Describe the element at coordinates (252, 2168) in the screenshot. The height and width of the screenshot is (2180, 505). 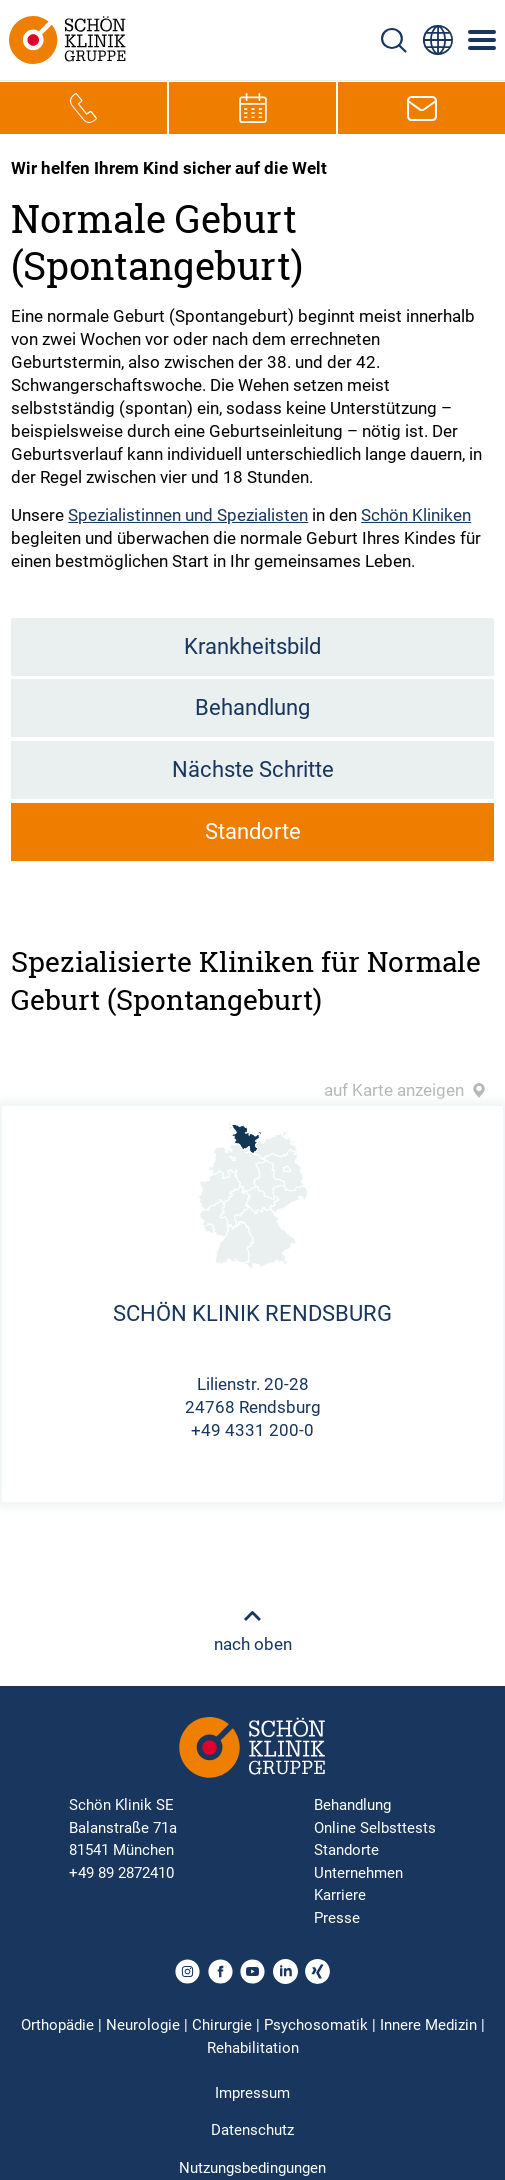
I see `Nutzungsbedingungen` at that location.